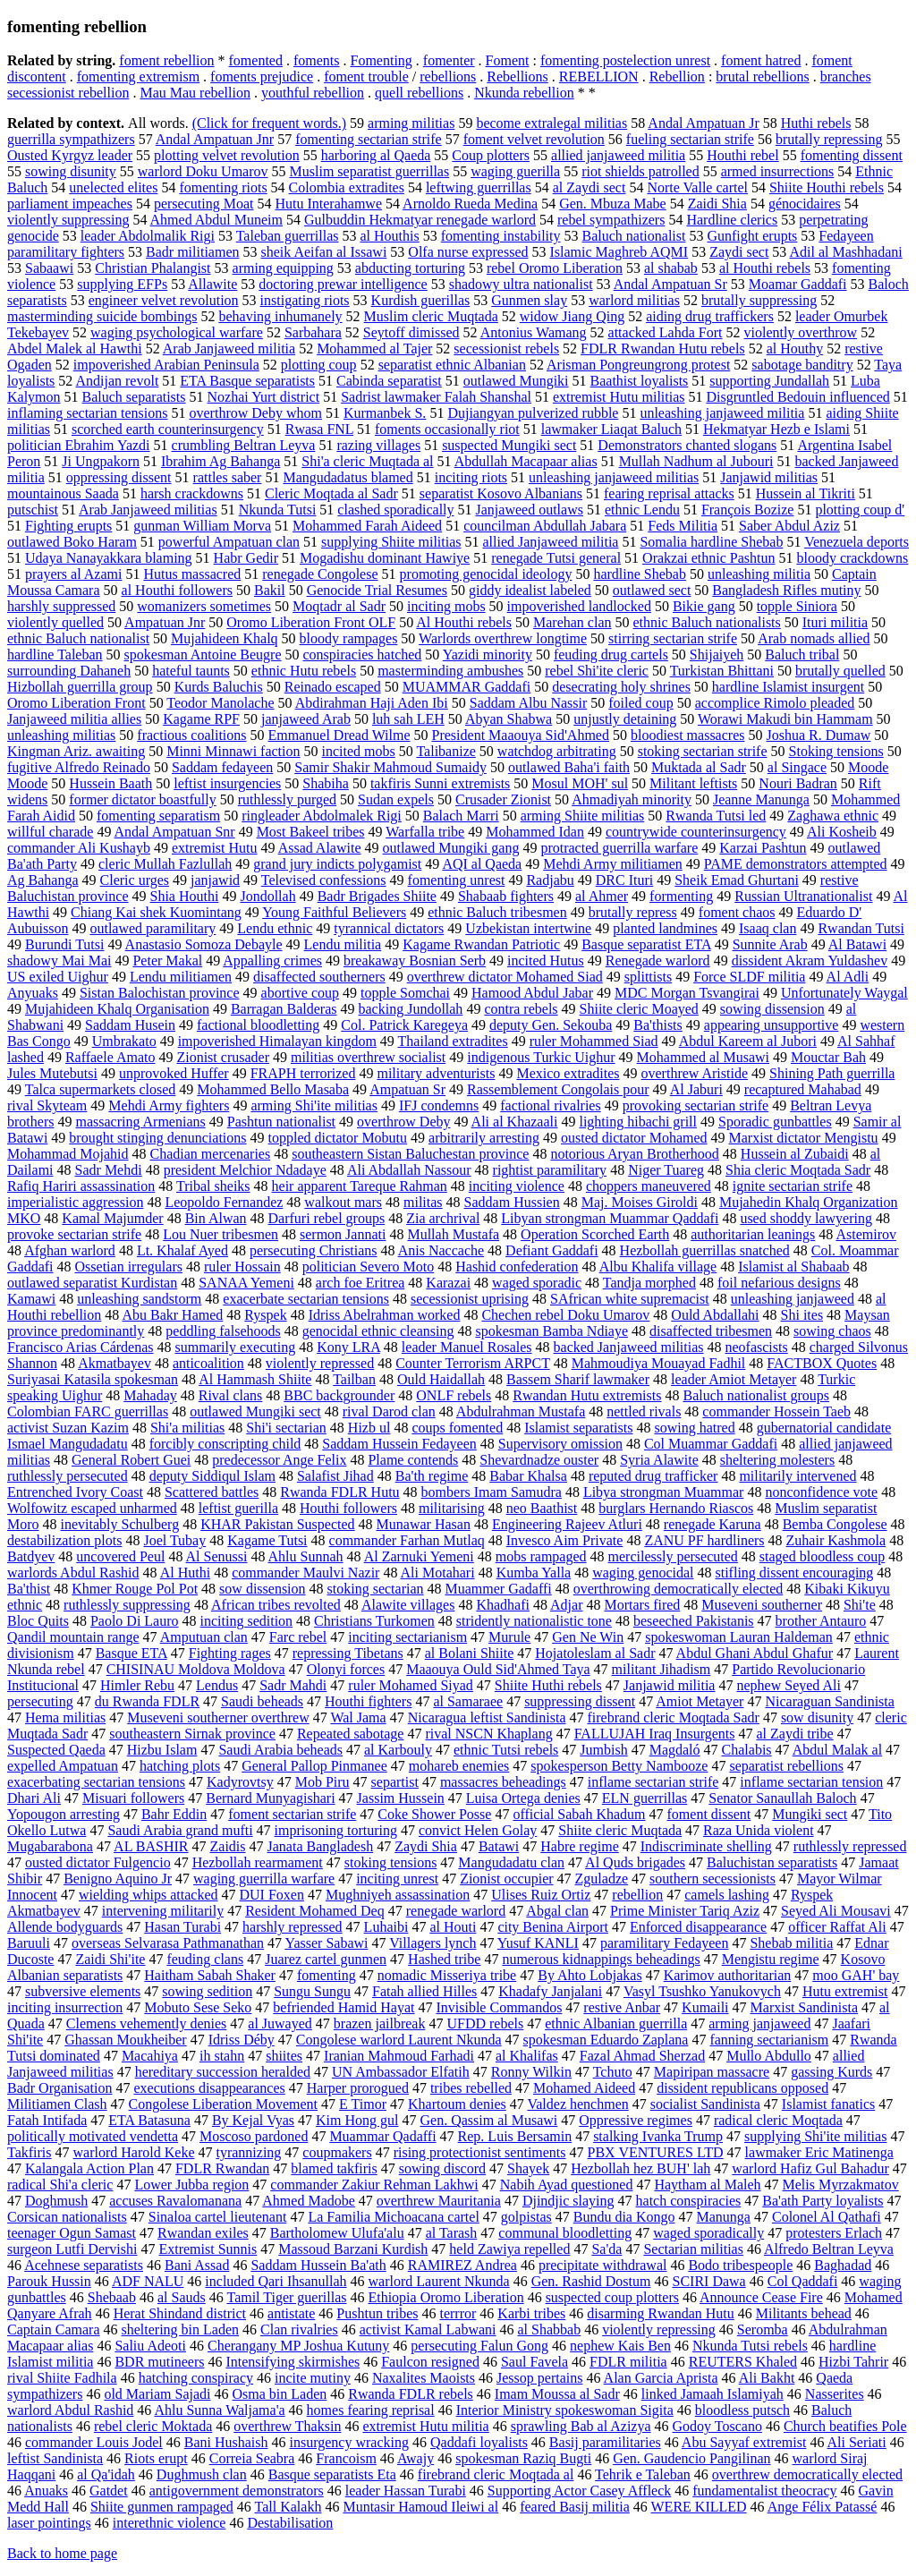  What do you see at coordinates (238, 1508) in the screenshot?
I see `leftist guerilla` at bounding box center [238, 1508].